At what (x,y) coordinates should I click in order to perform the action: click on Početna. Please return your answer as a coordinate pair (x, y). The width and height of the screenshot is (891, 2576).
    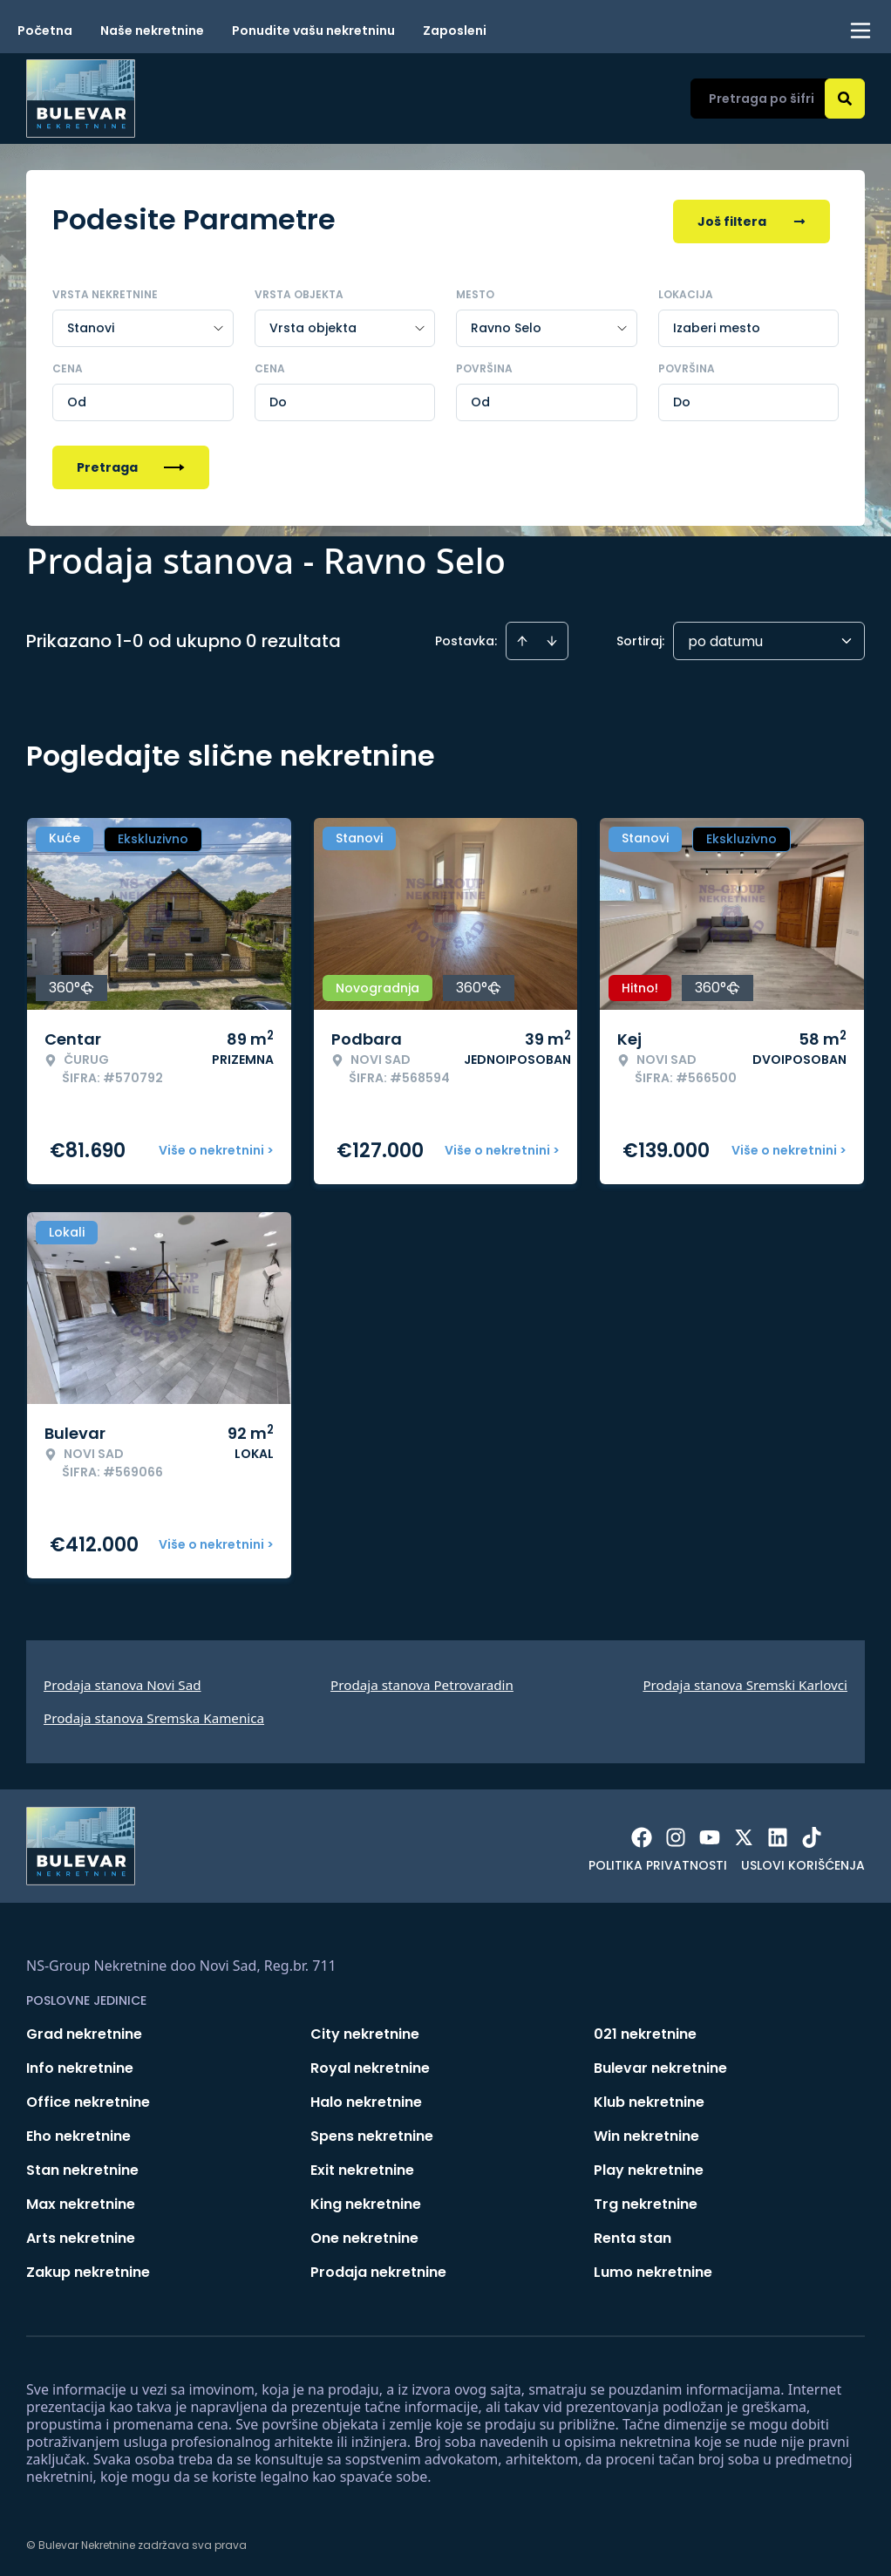
    Looking at the image, I should click on (44, 30).